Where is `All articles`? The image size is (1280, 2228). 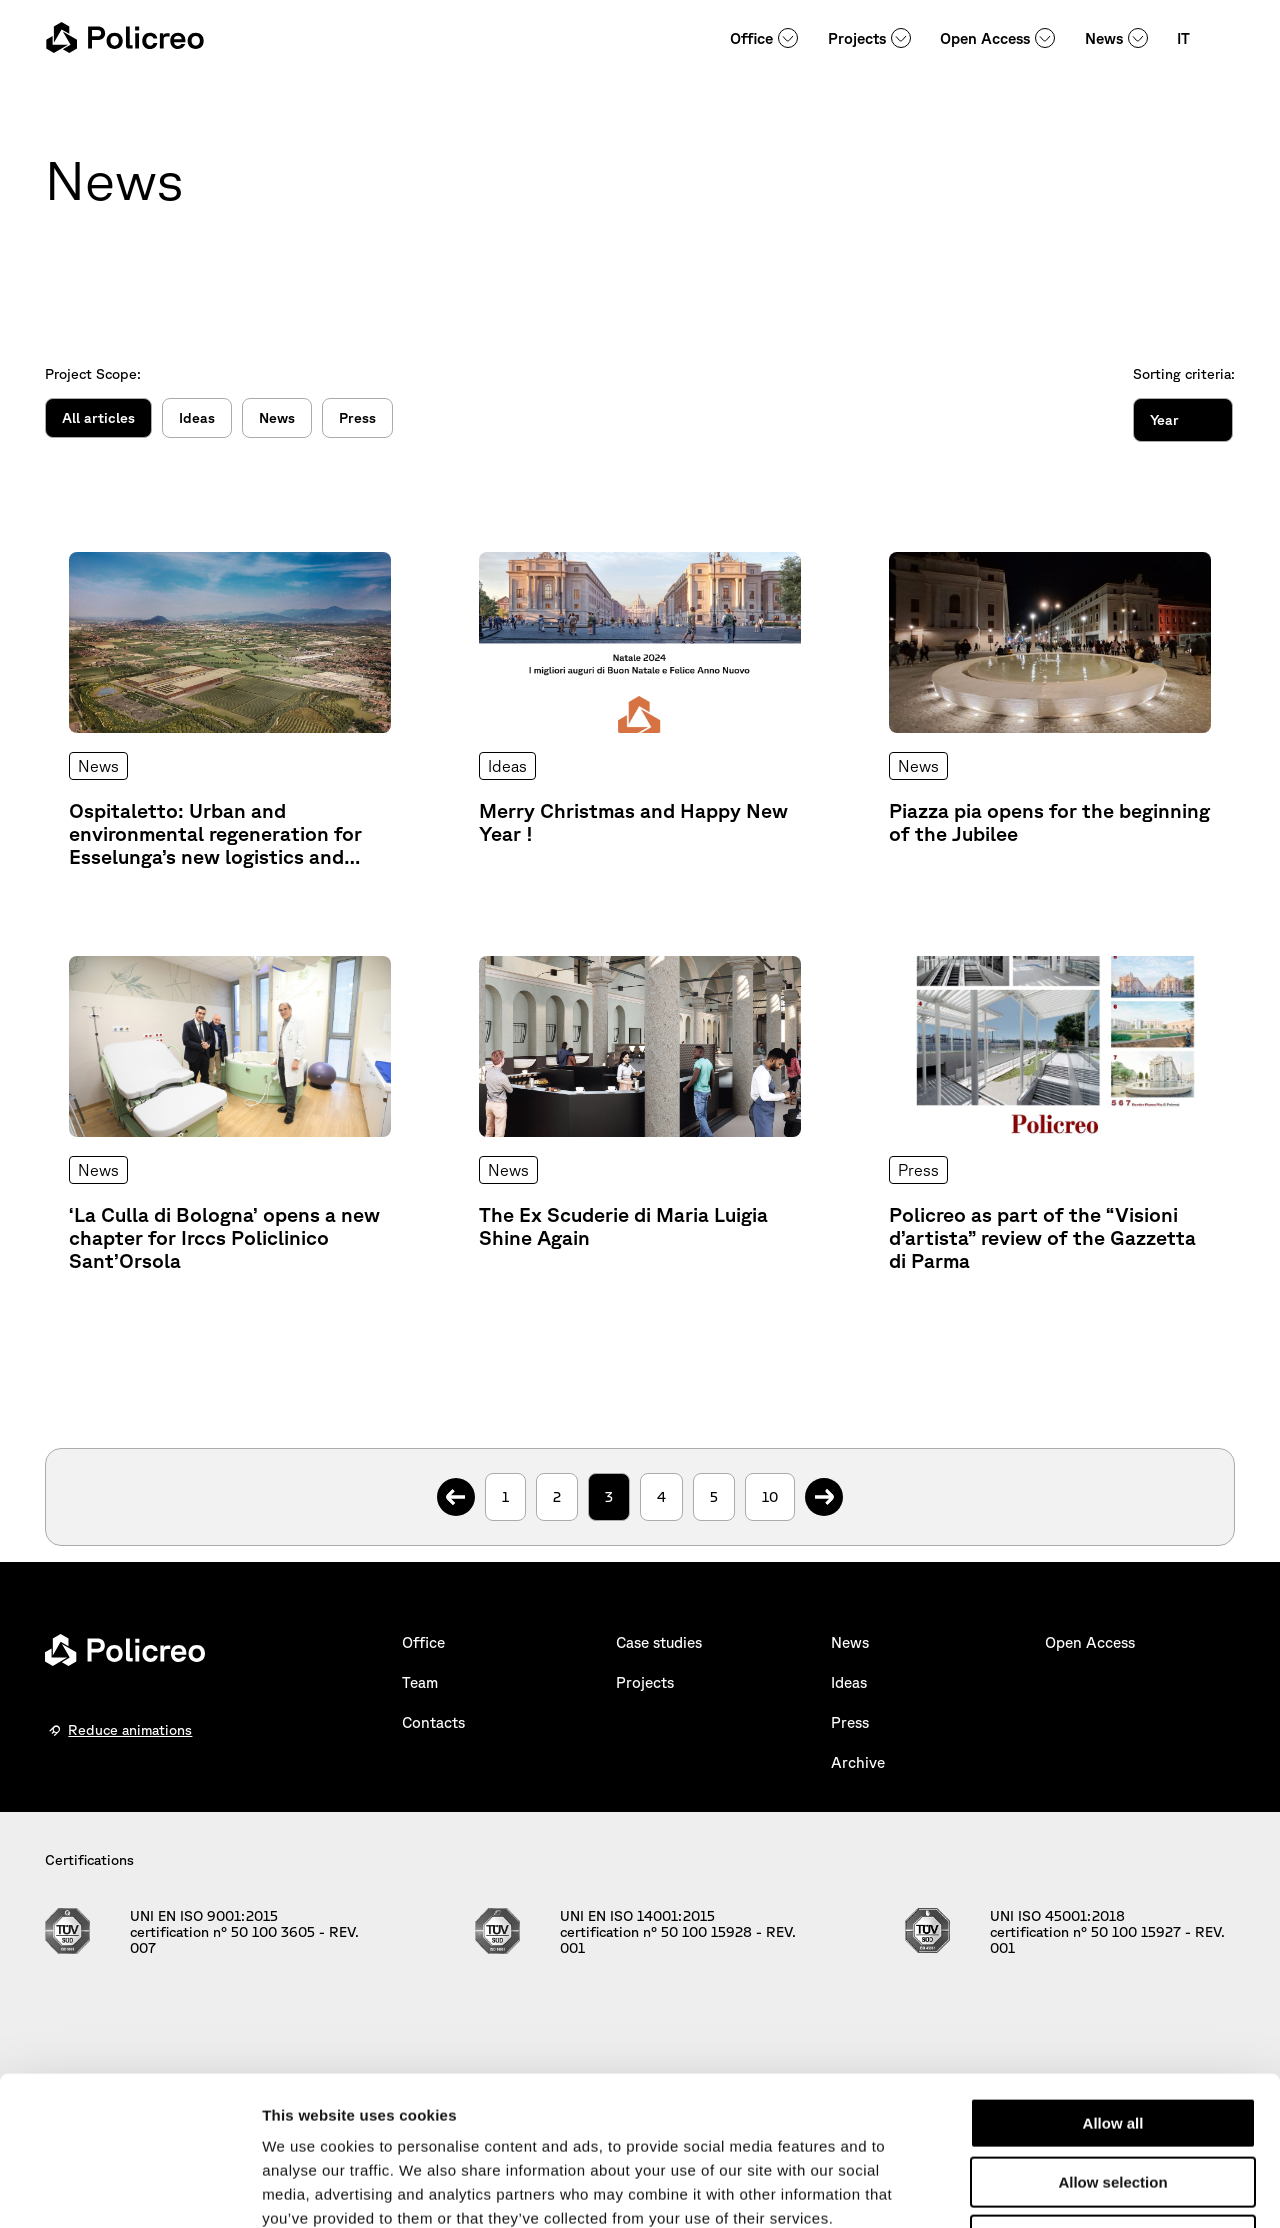 All articles is located at coordinates (98, 418).